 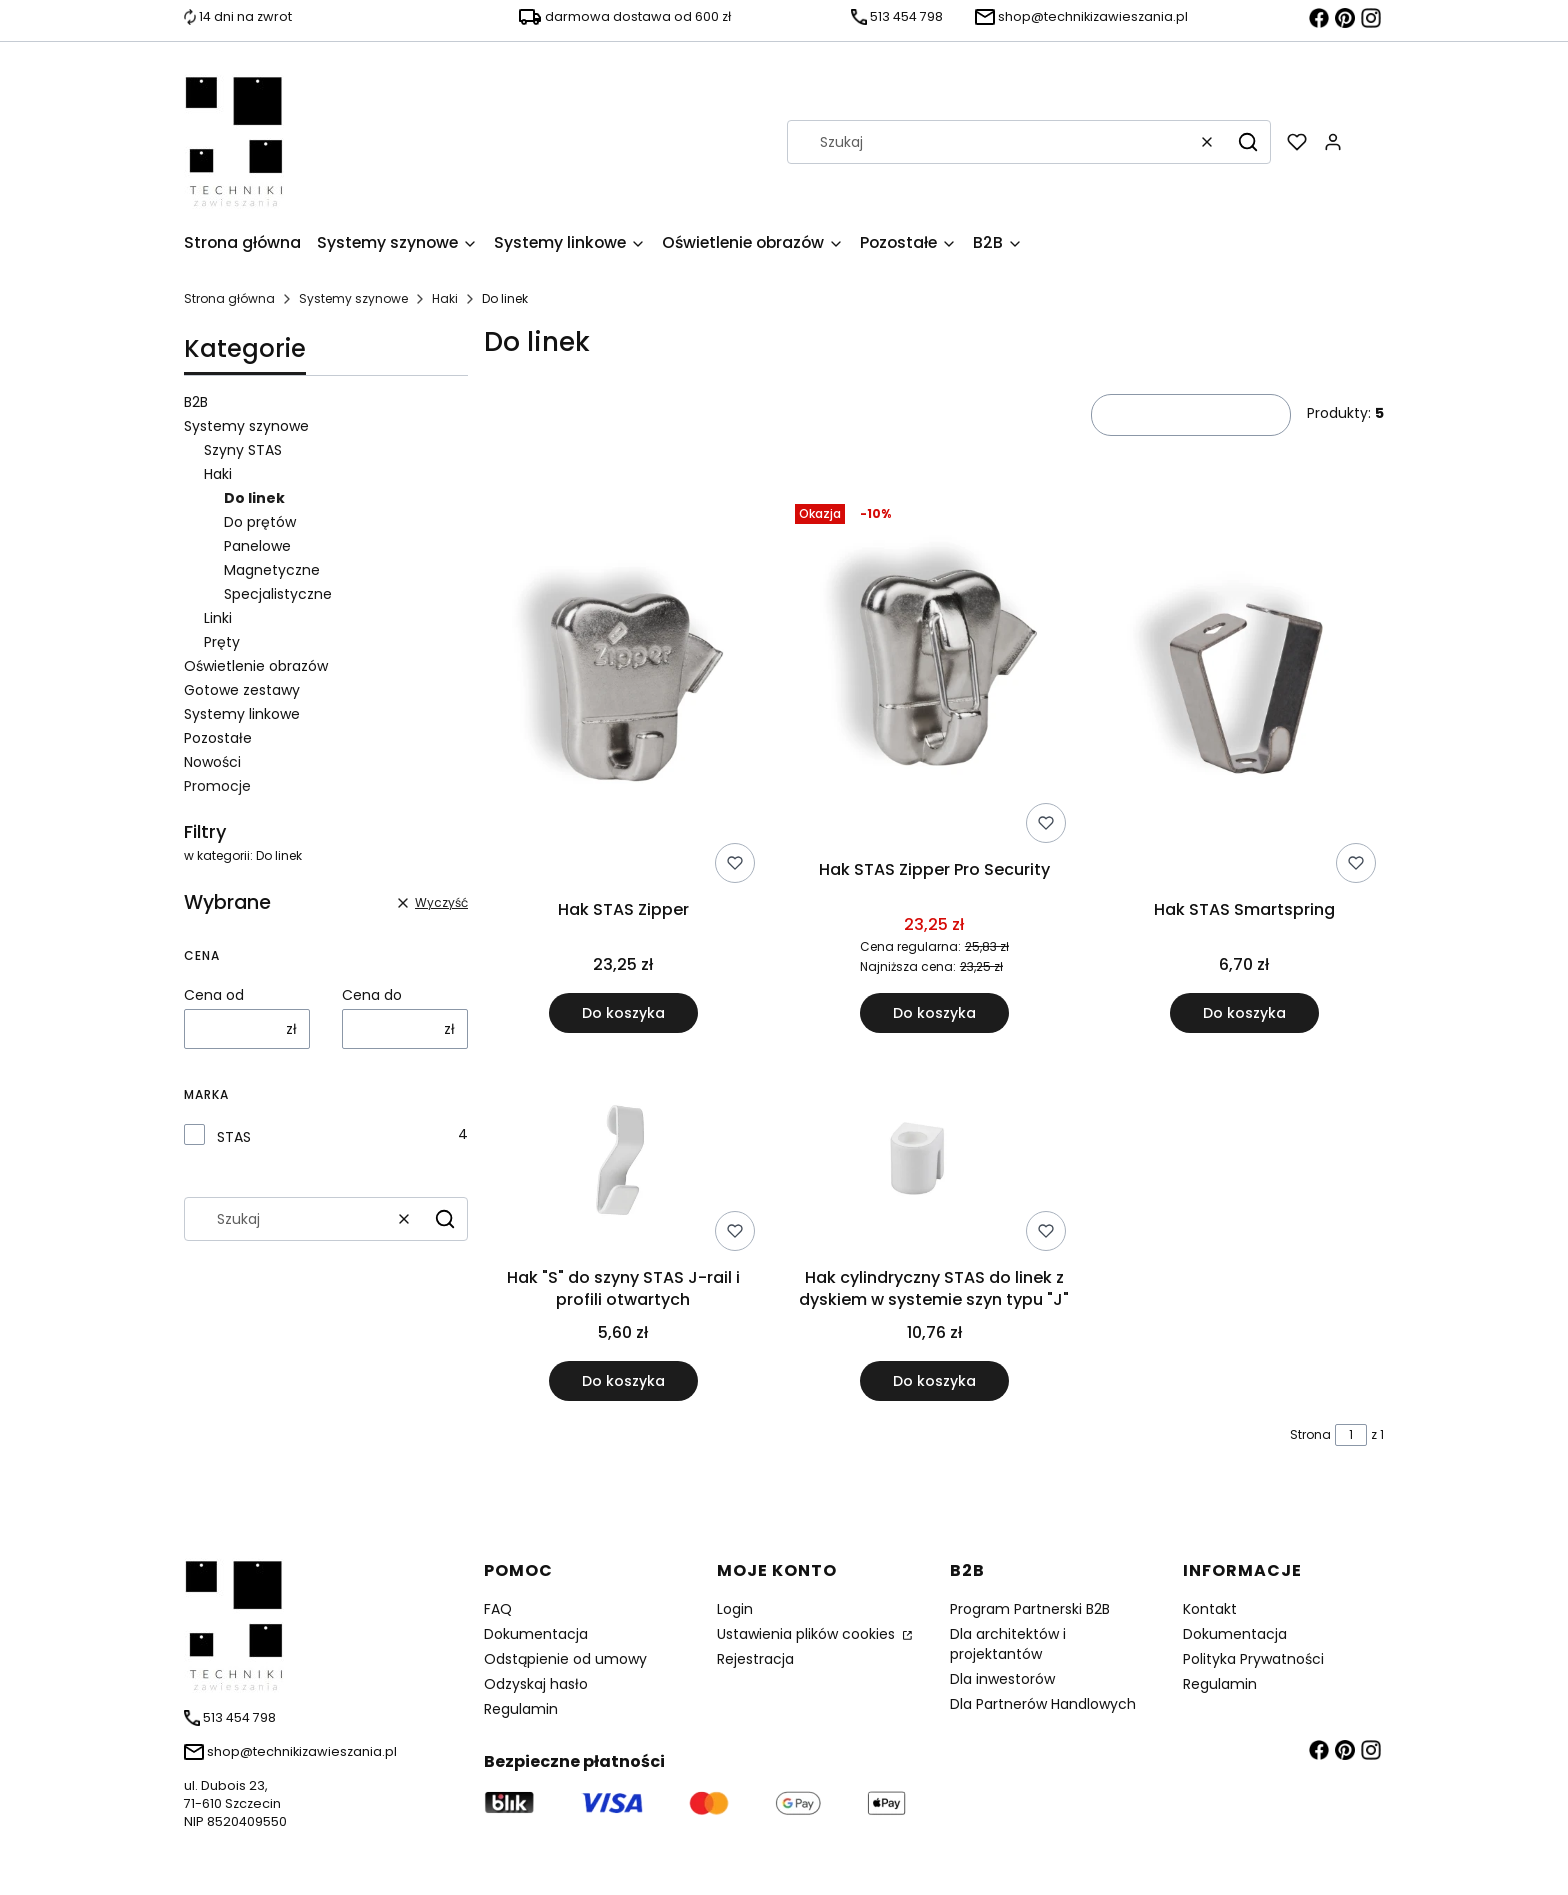 What do you see at coordinates (278, 594) in the screenshot?
I see `Specjalistyczne` at bounding box center [278, 594].